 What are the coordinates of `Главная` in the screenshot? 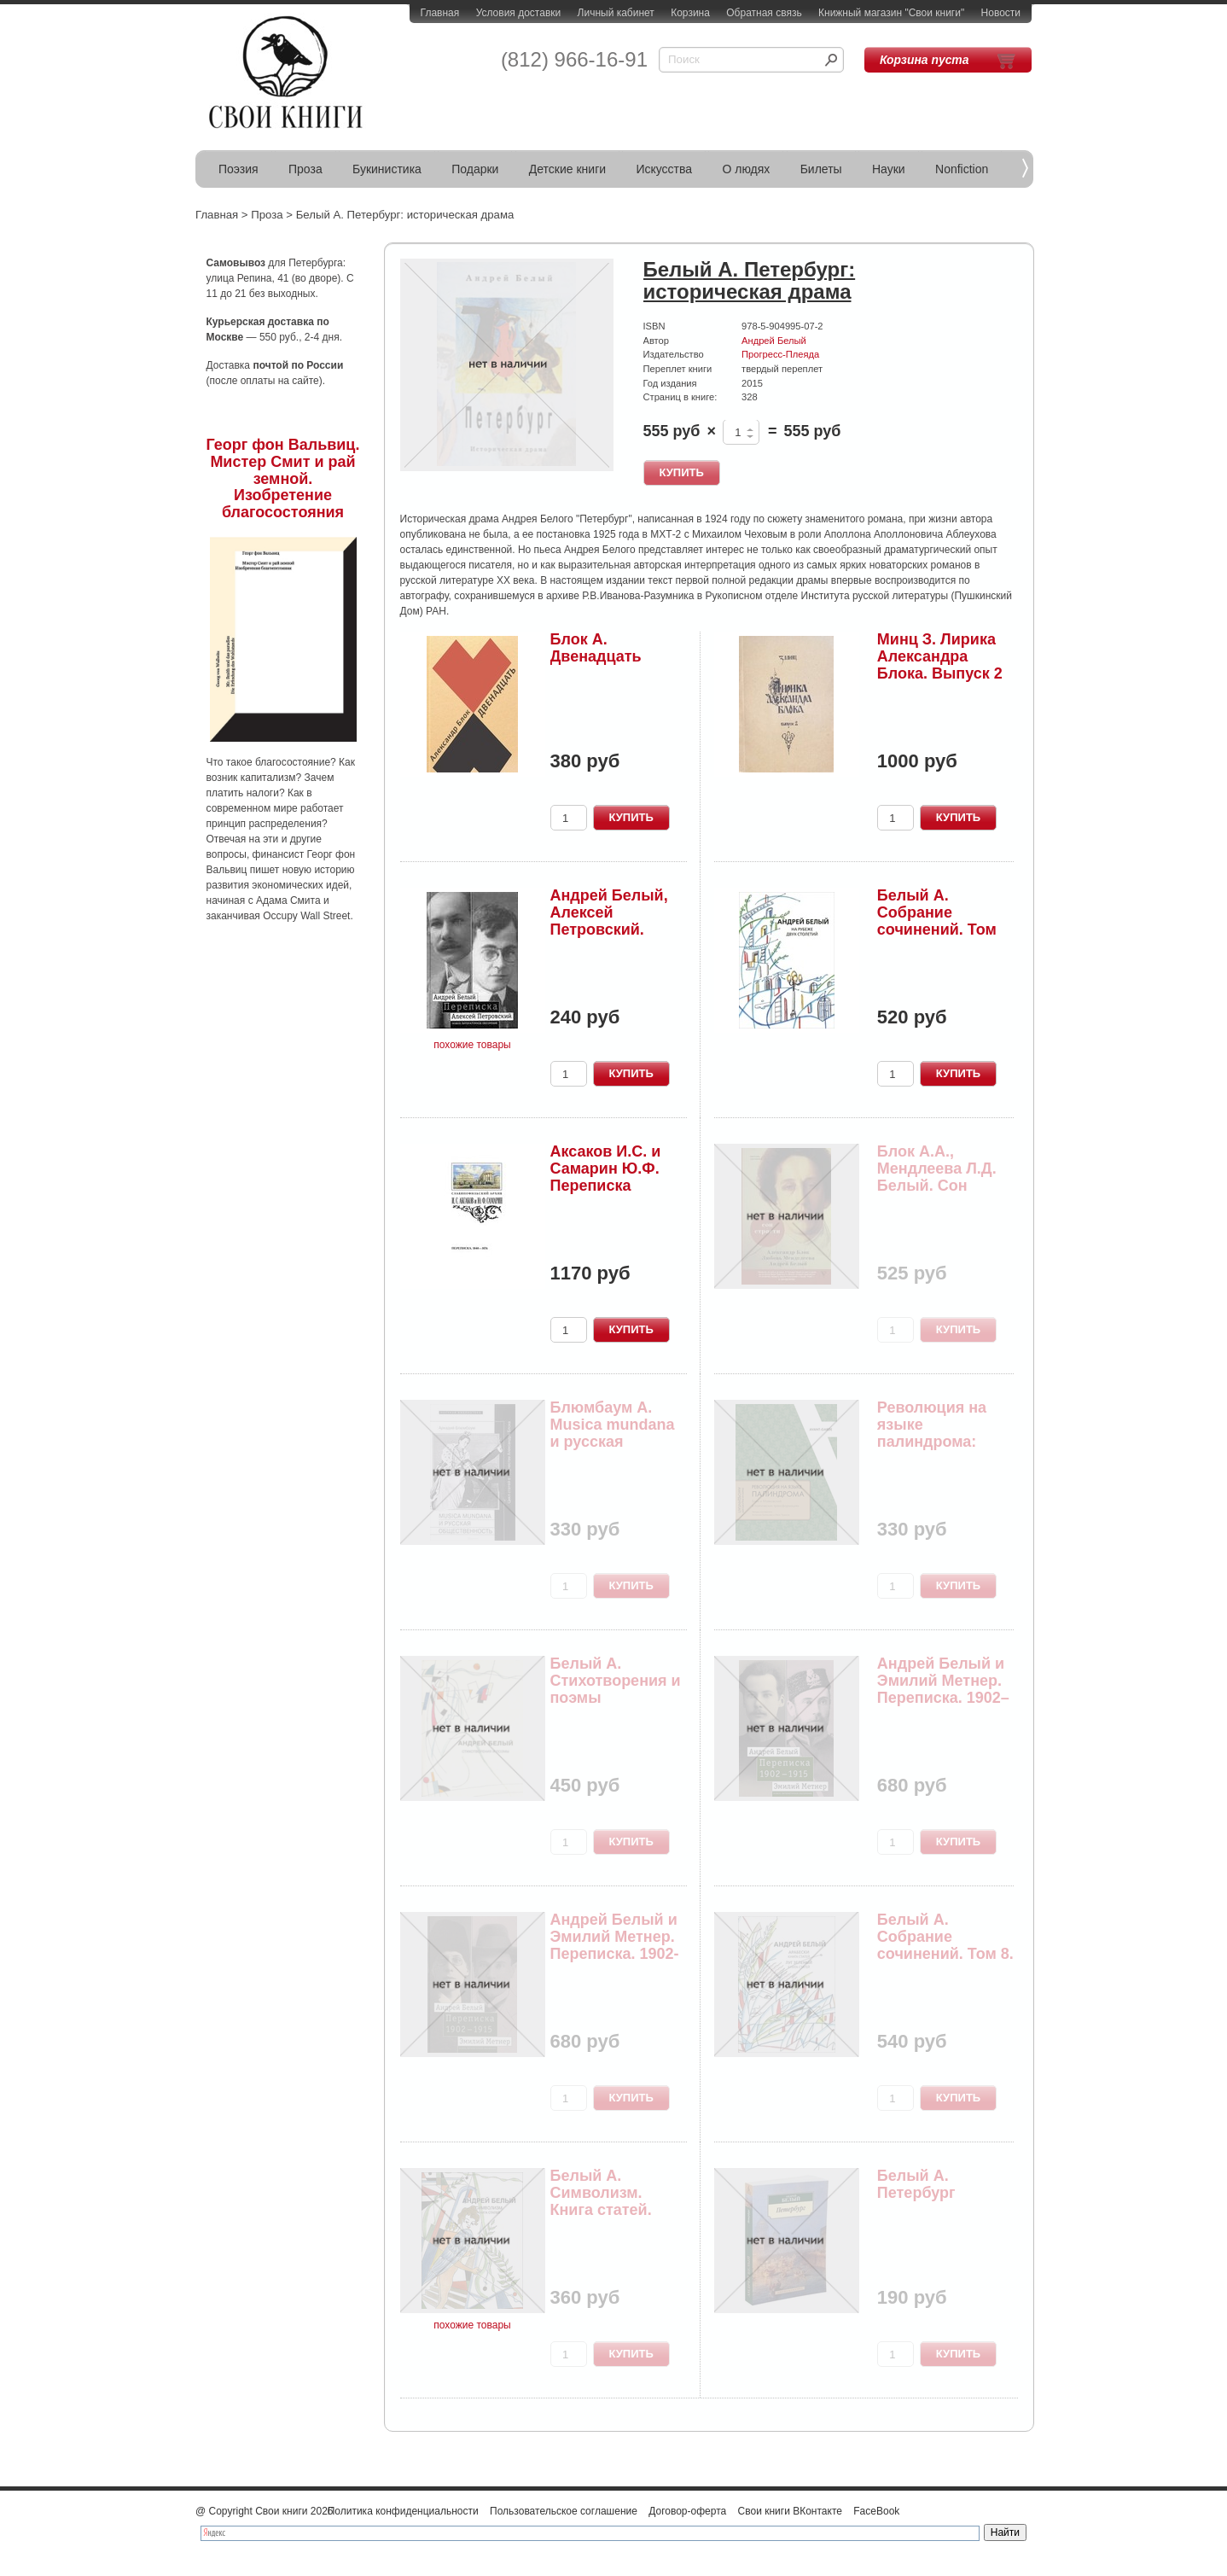 It's located at (440, 13).